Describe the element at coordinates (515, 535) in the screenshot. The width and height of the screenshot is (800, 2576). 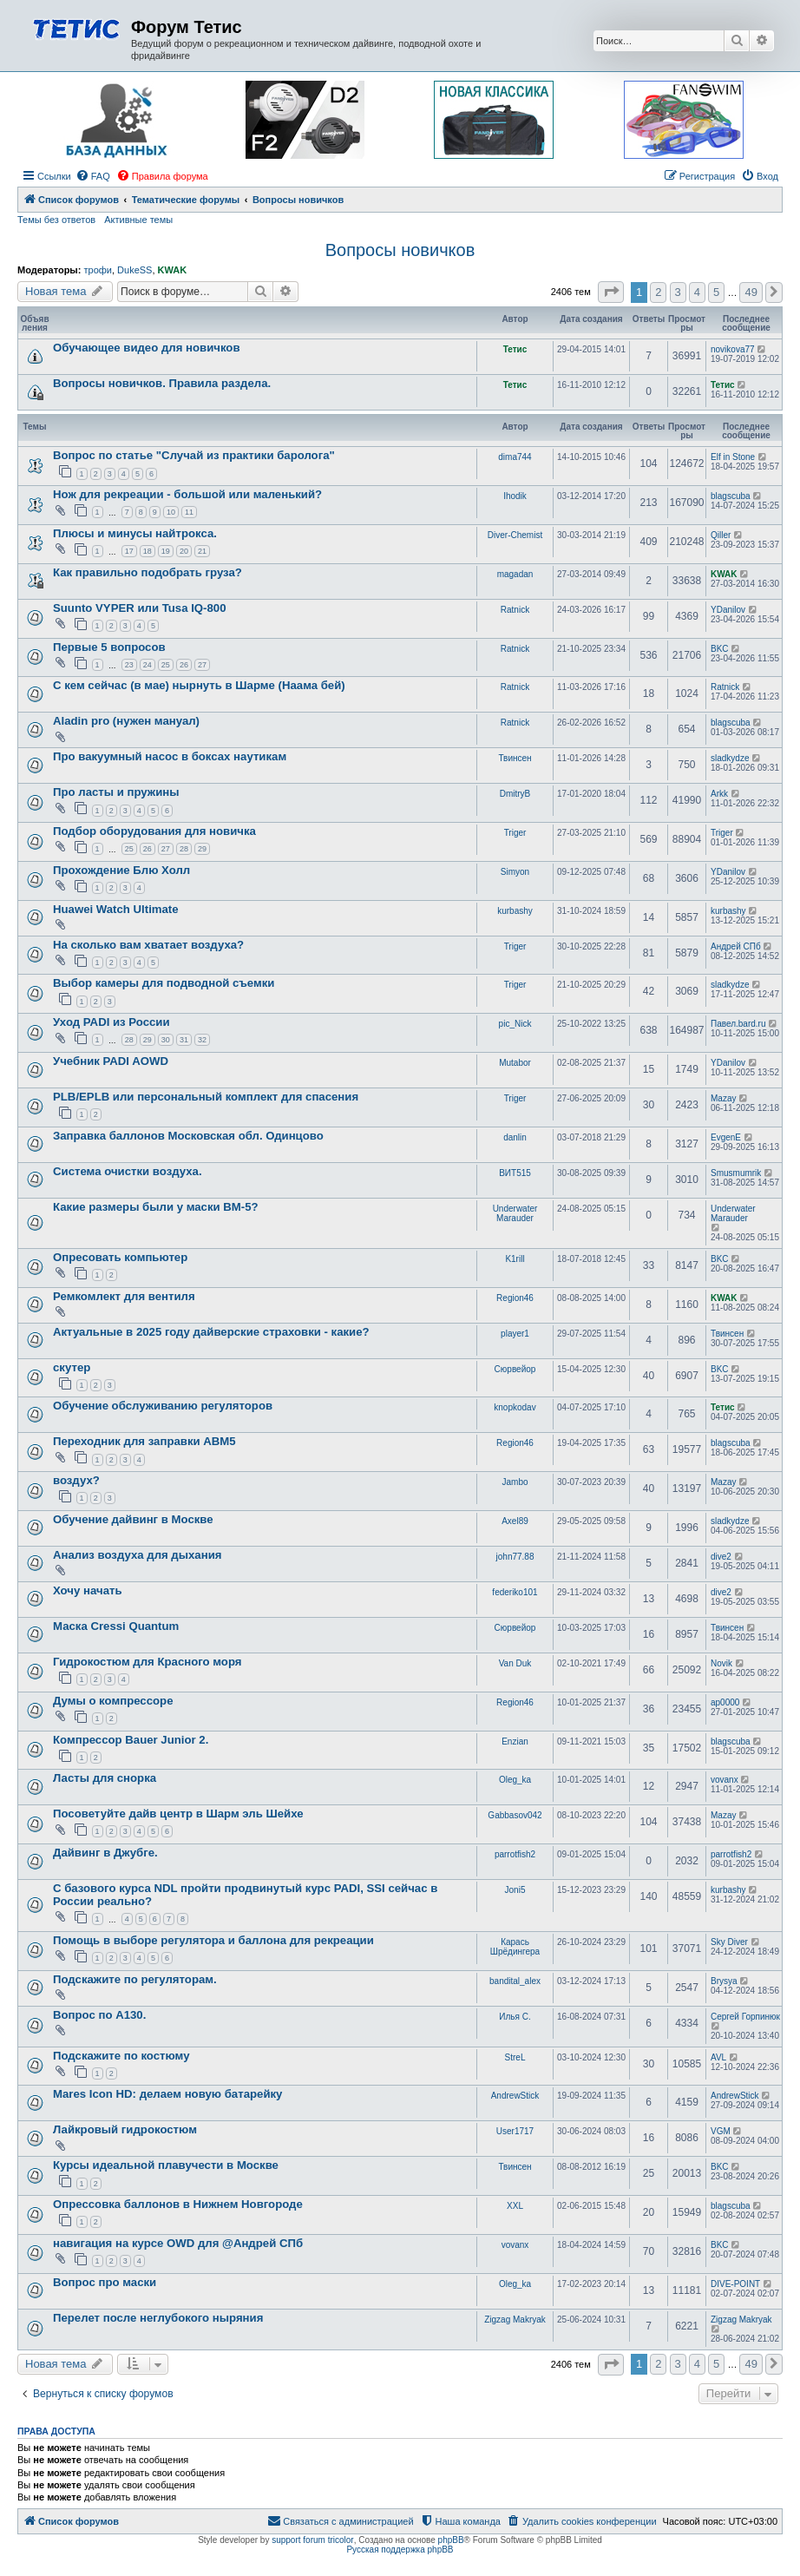
I see `Diver-Chemist` at that location.